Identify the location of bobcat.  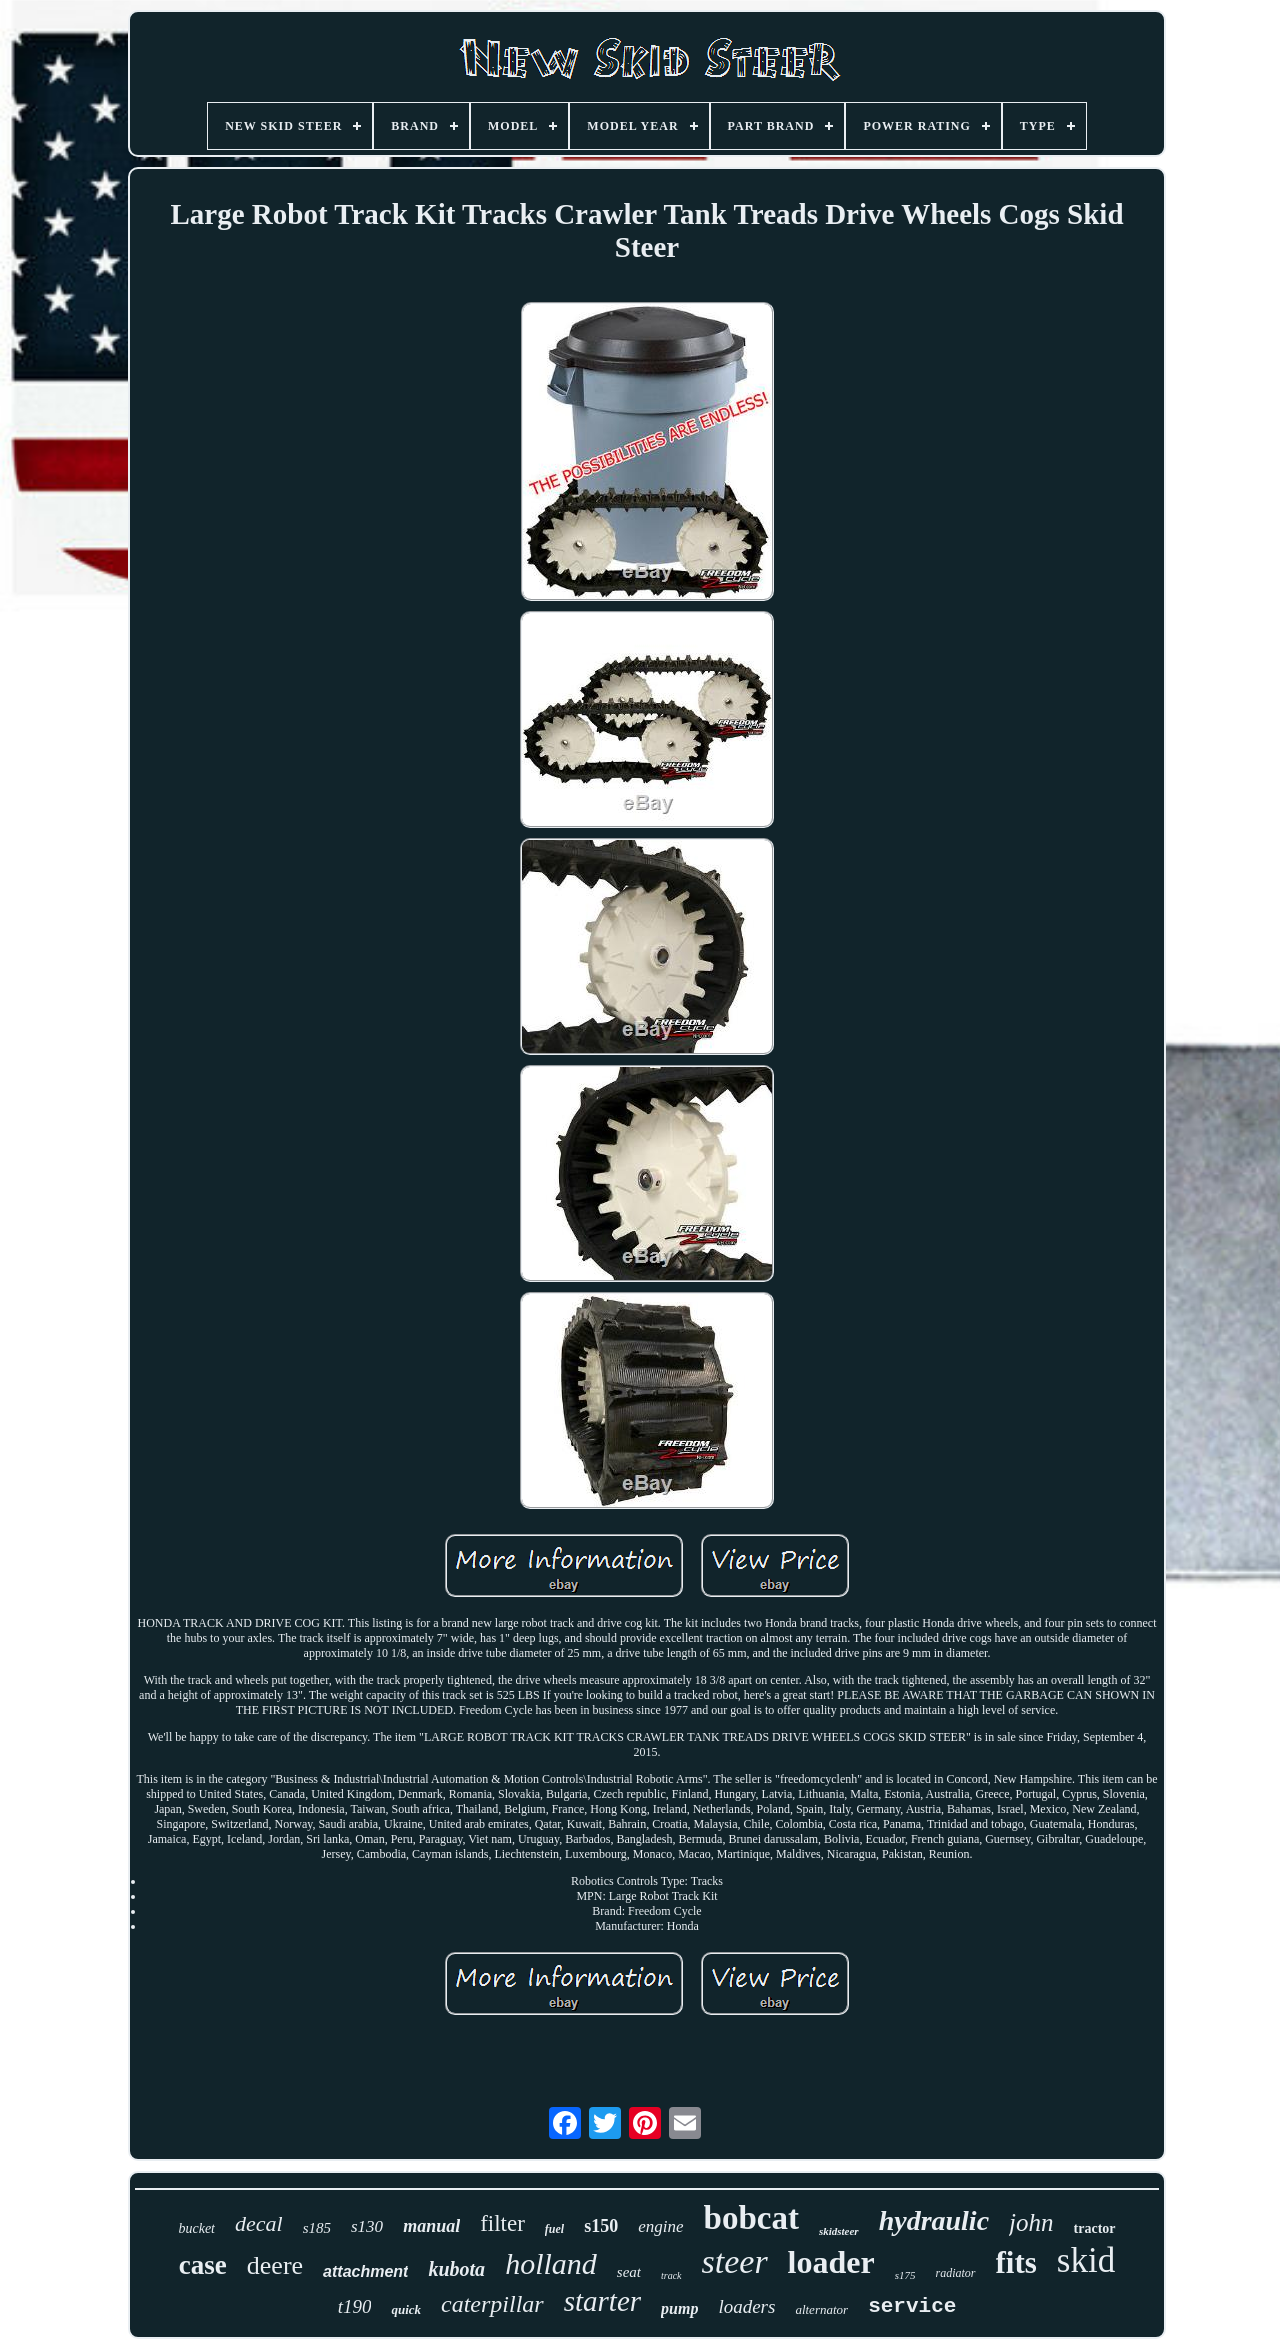
(751, 2218).